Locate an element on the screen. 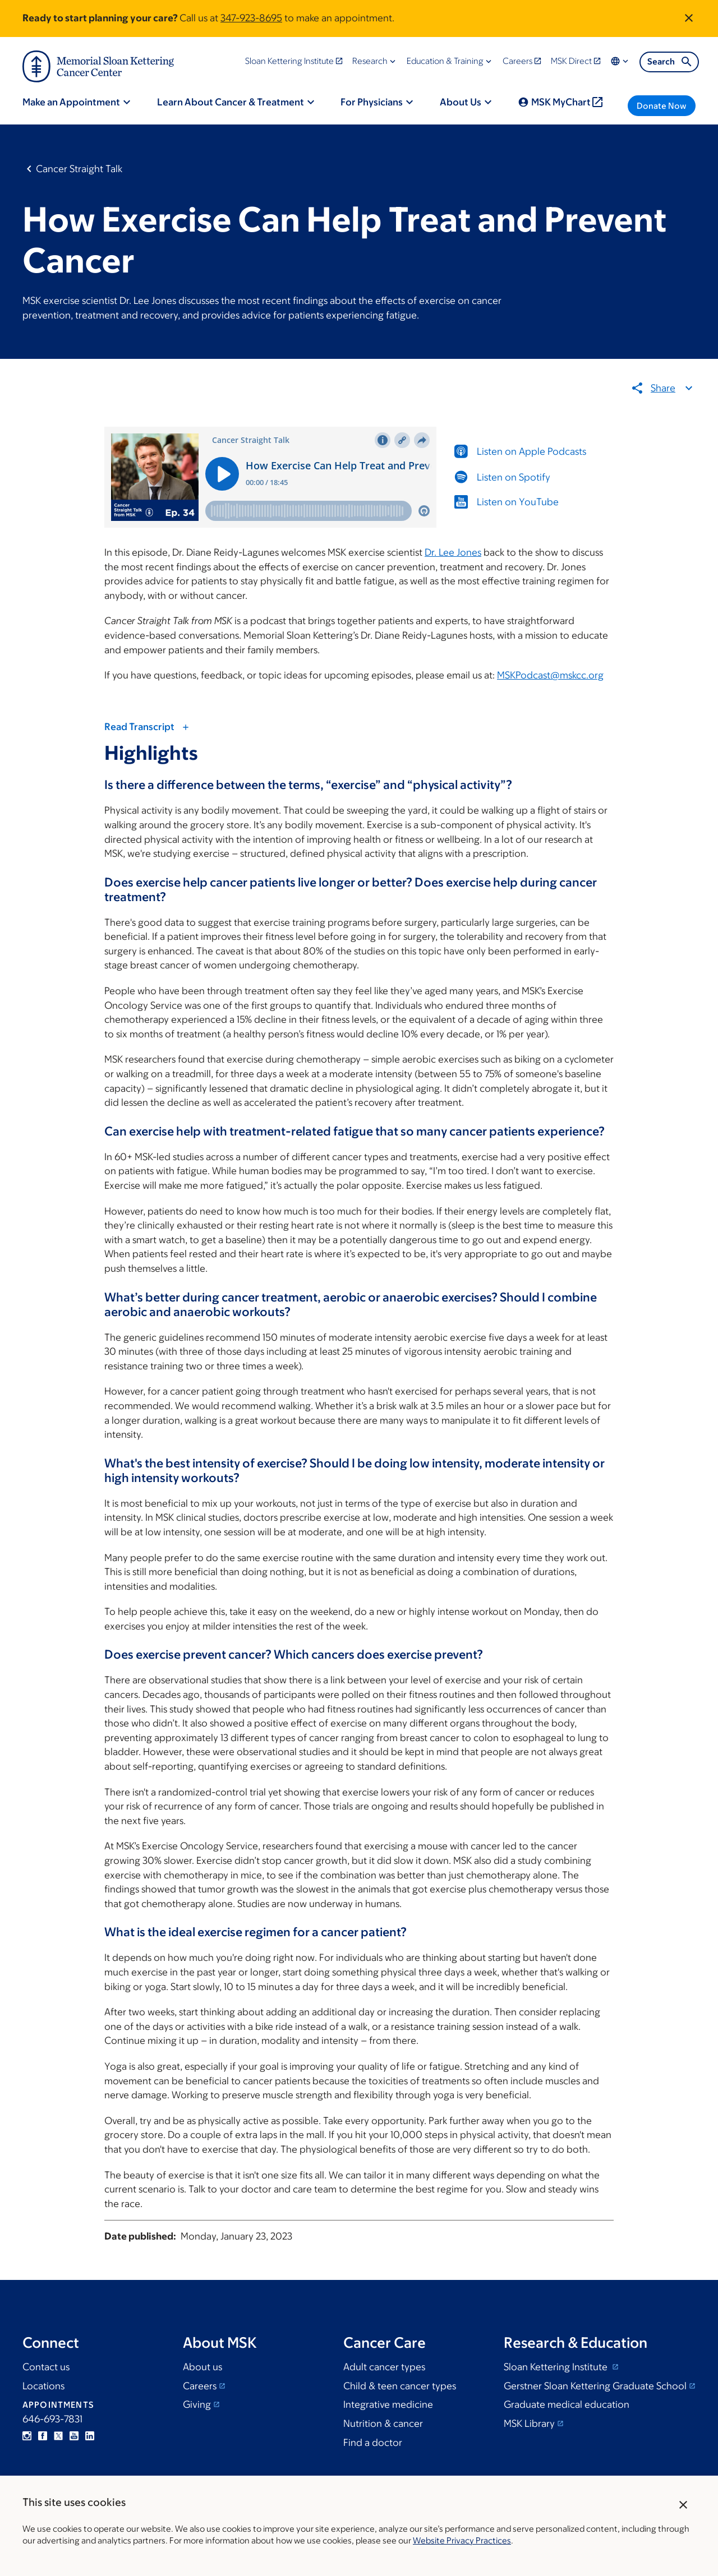  Giving is located at coordinates (197, 2404).